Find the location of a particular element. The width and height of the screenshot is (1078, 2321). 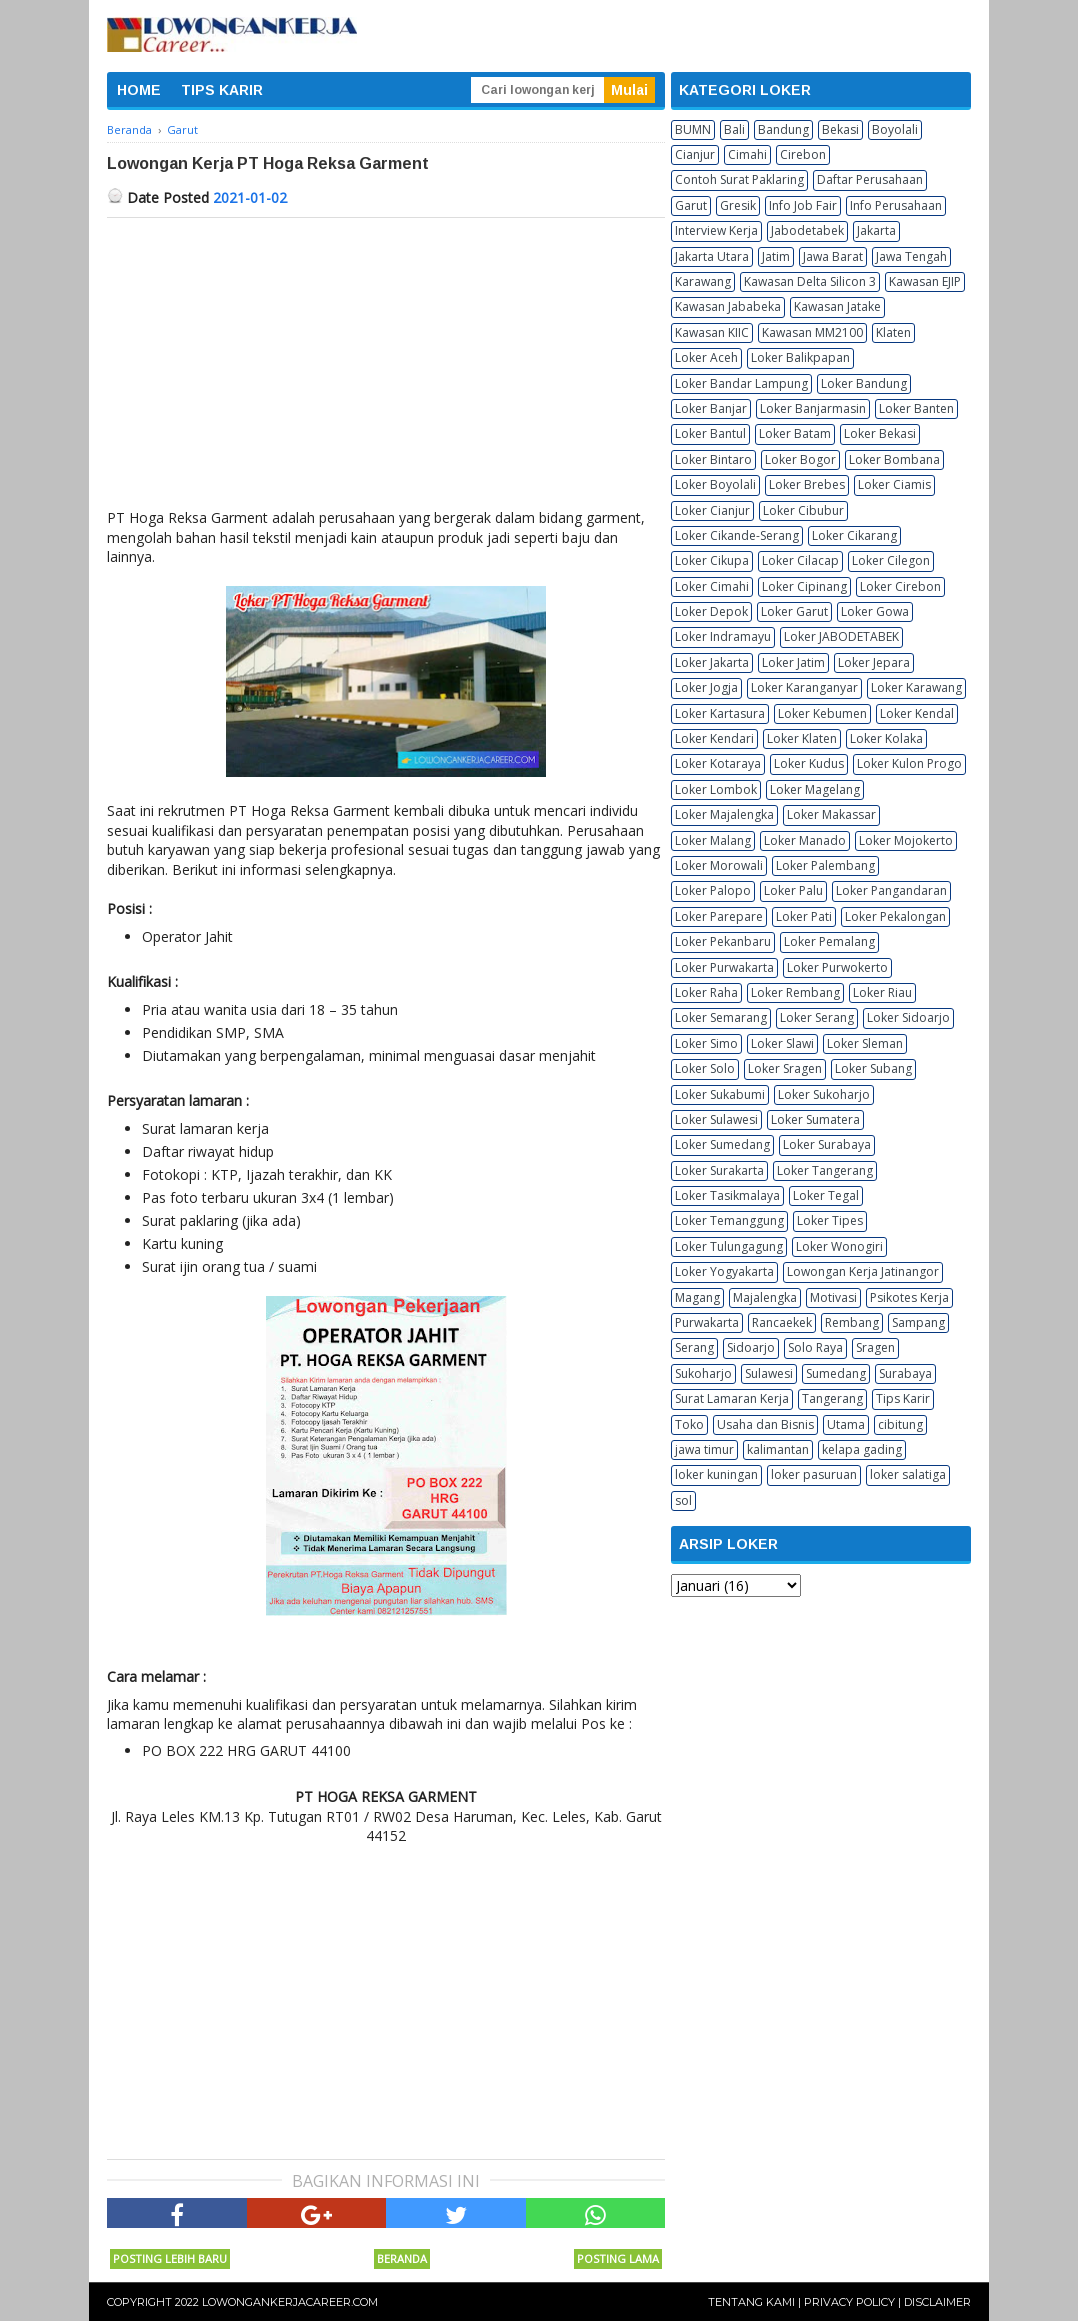

Lowongan Kerja Jatinangor is located at coordinates (863, 1271).